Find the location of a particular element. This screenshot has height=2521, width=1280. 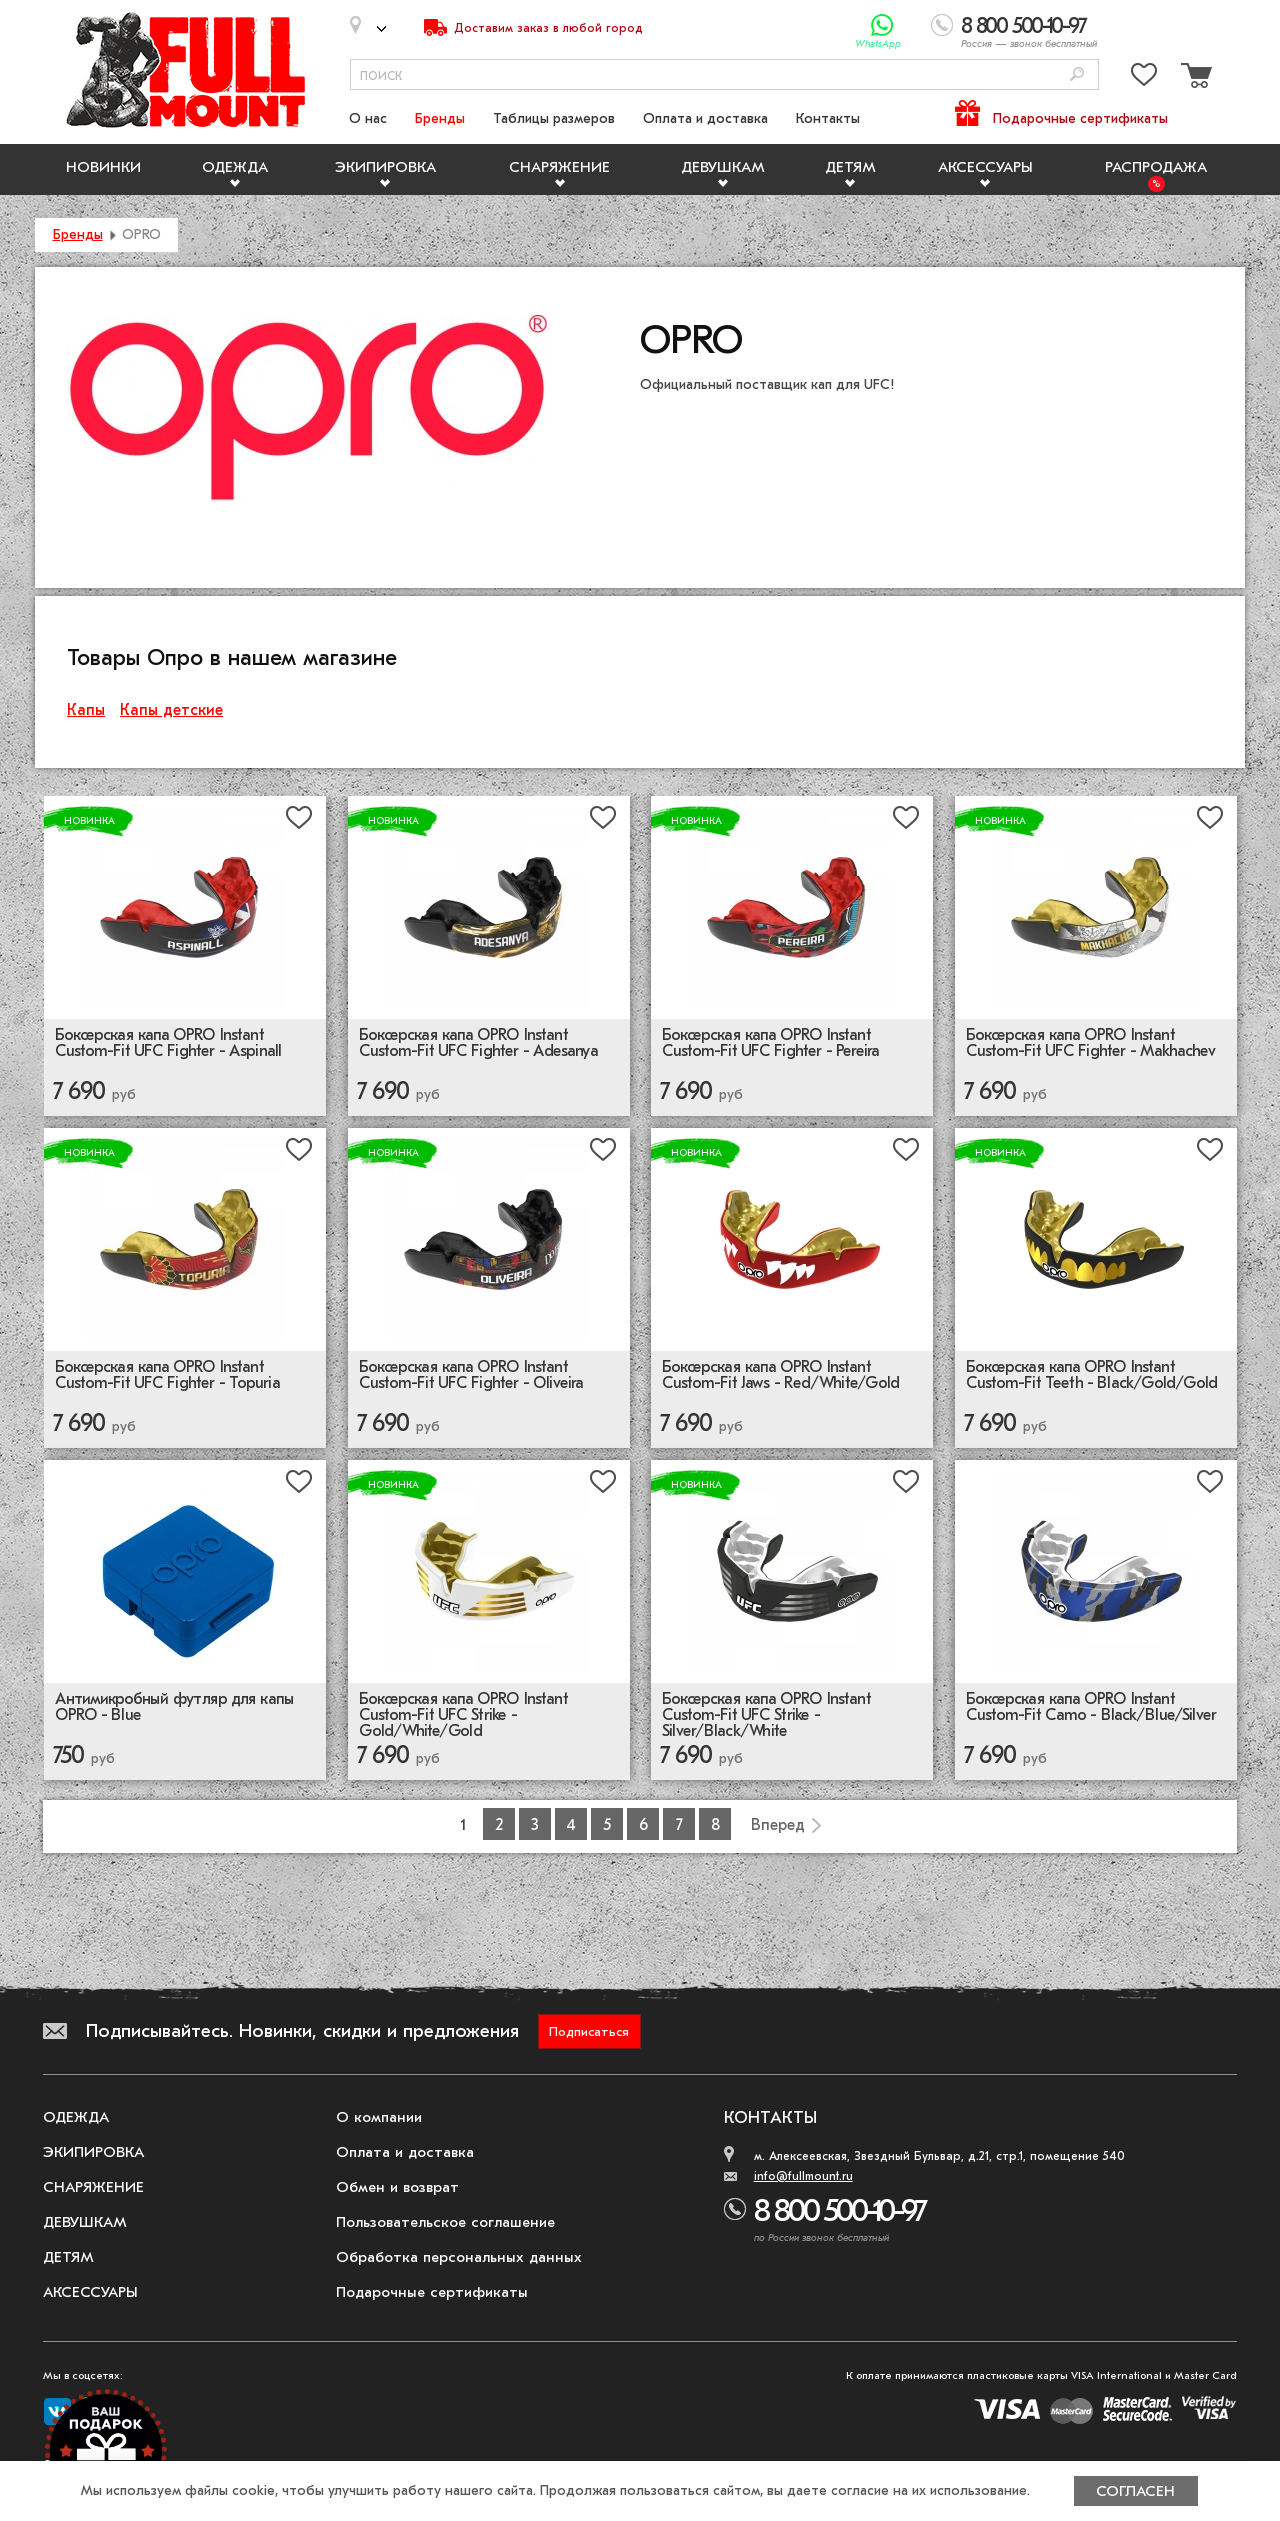

[Перейти в избранное] is located at coordinates (1144, 78).